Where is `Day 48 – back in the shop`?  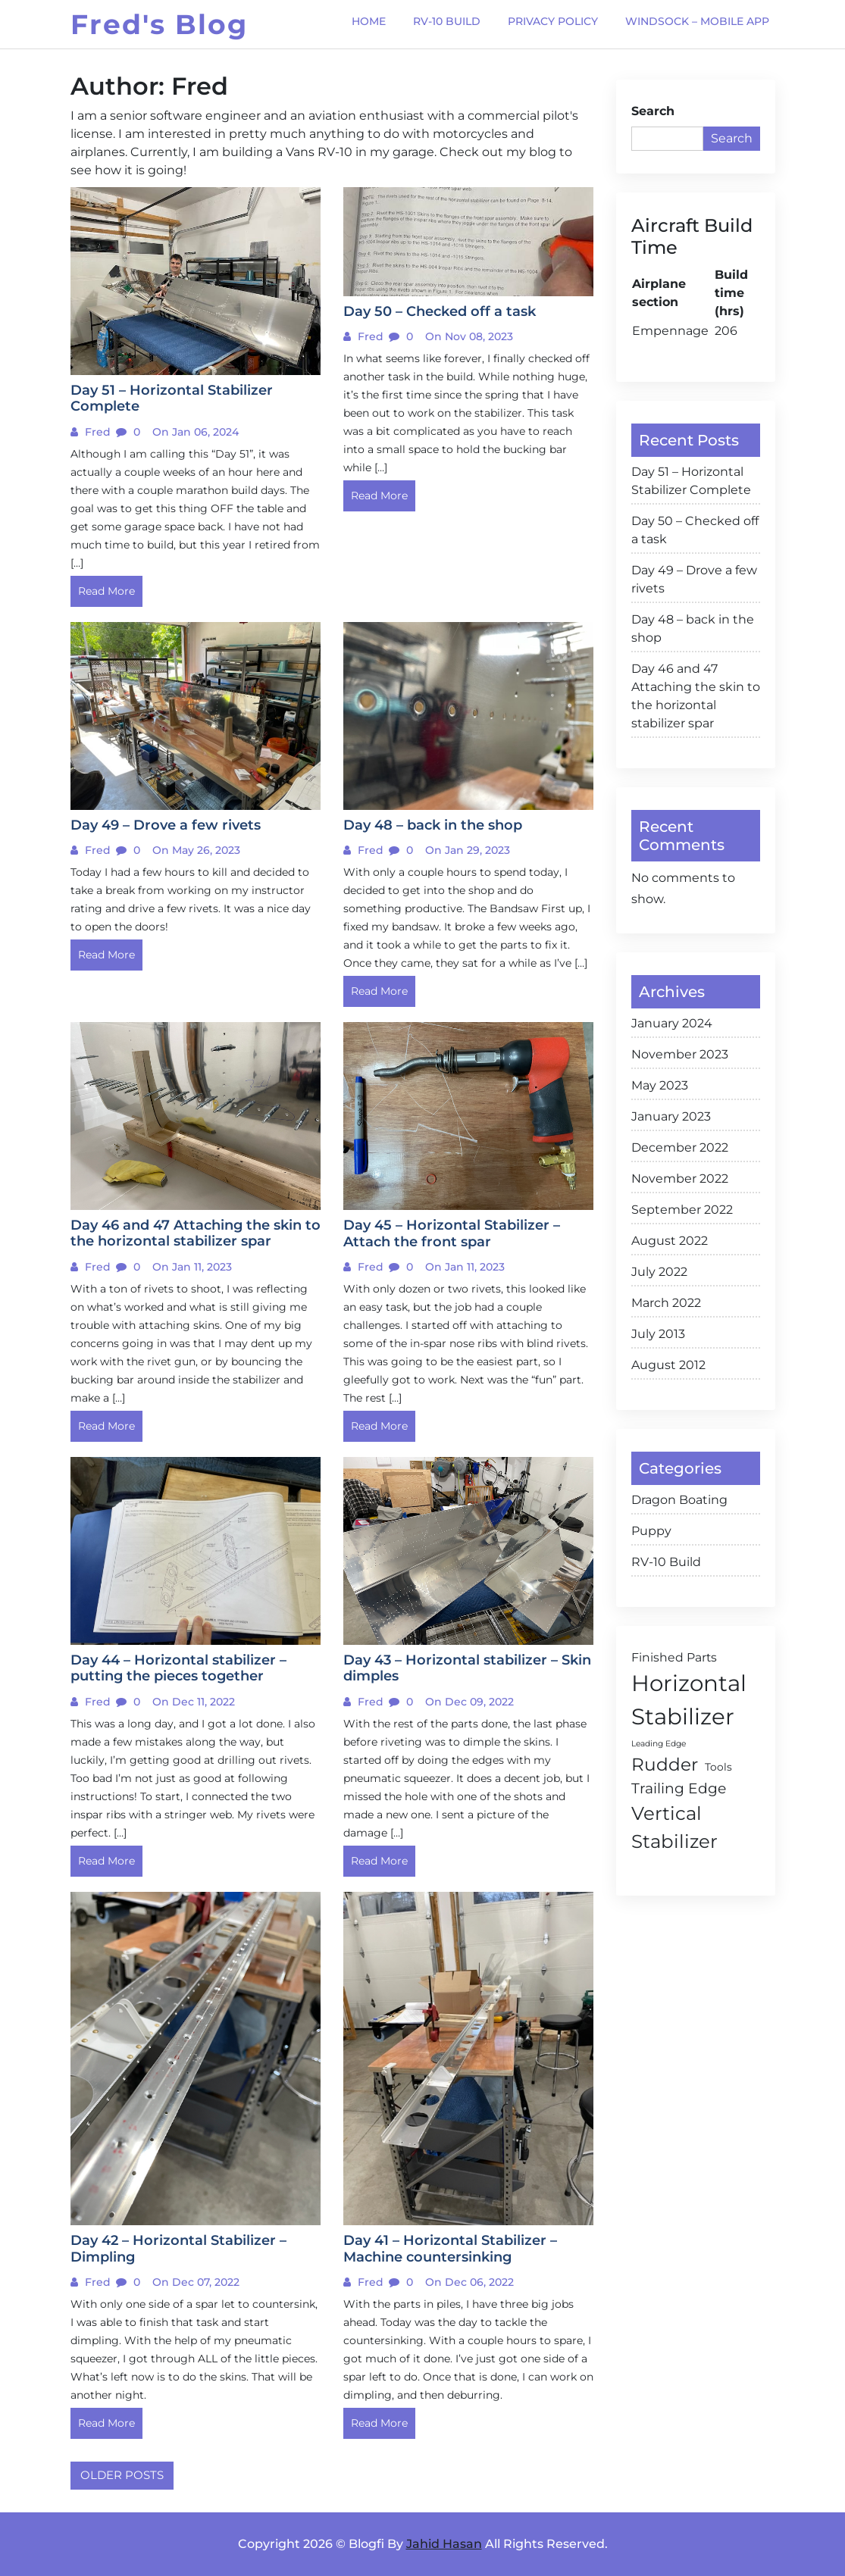
Day 48 – back in the shop is located at coordinates (692, 628).